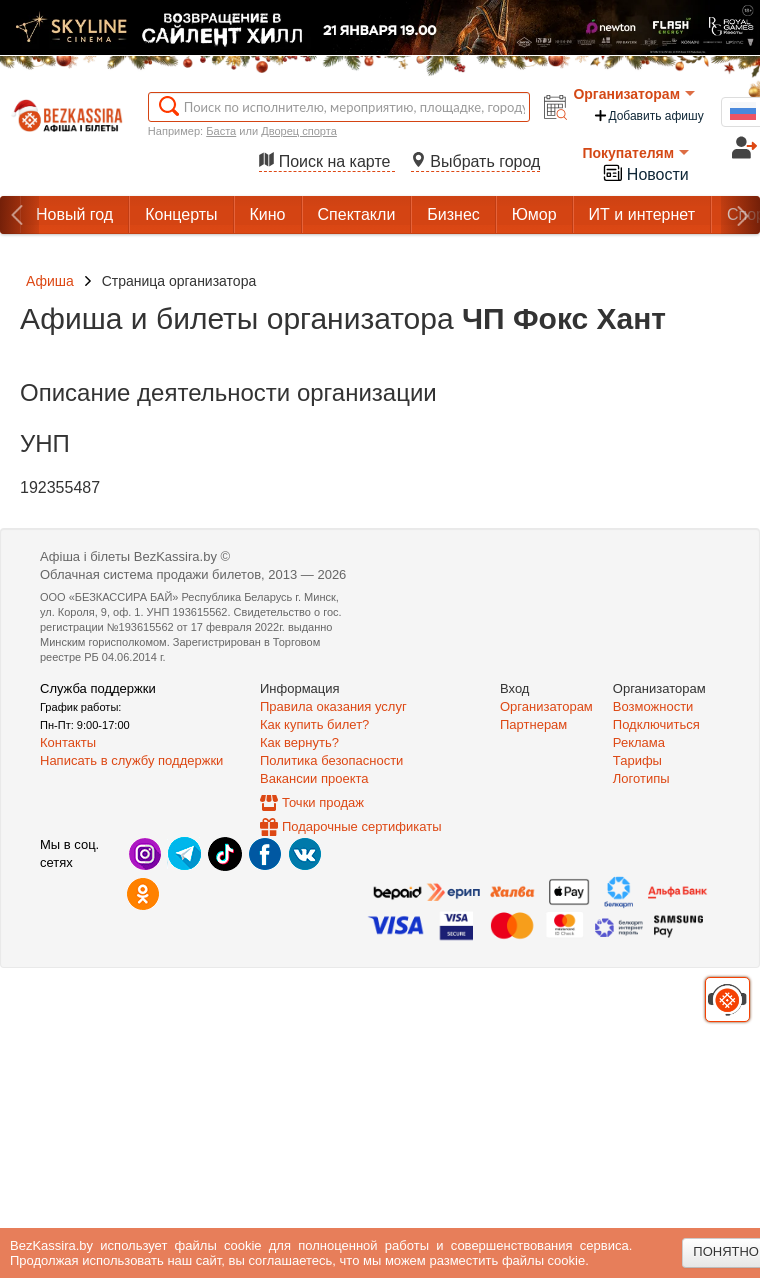  I want to click on Контакты, so click(68, 742).